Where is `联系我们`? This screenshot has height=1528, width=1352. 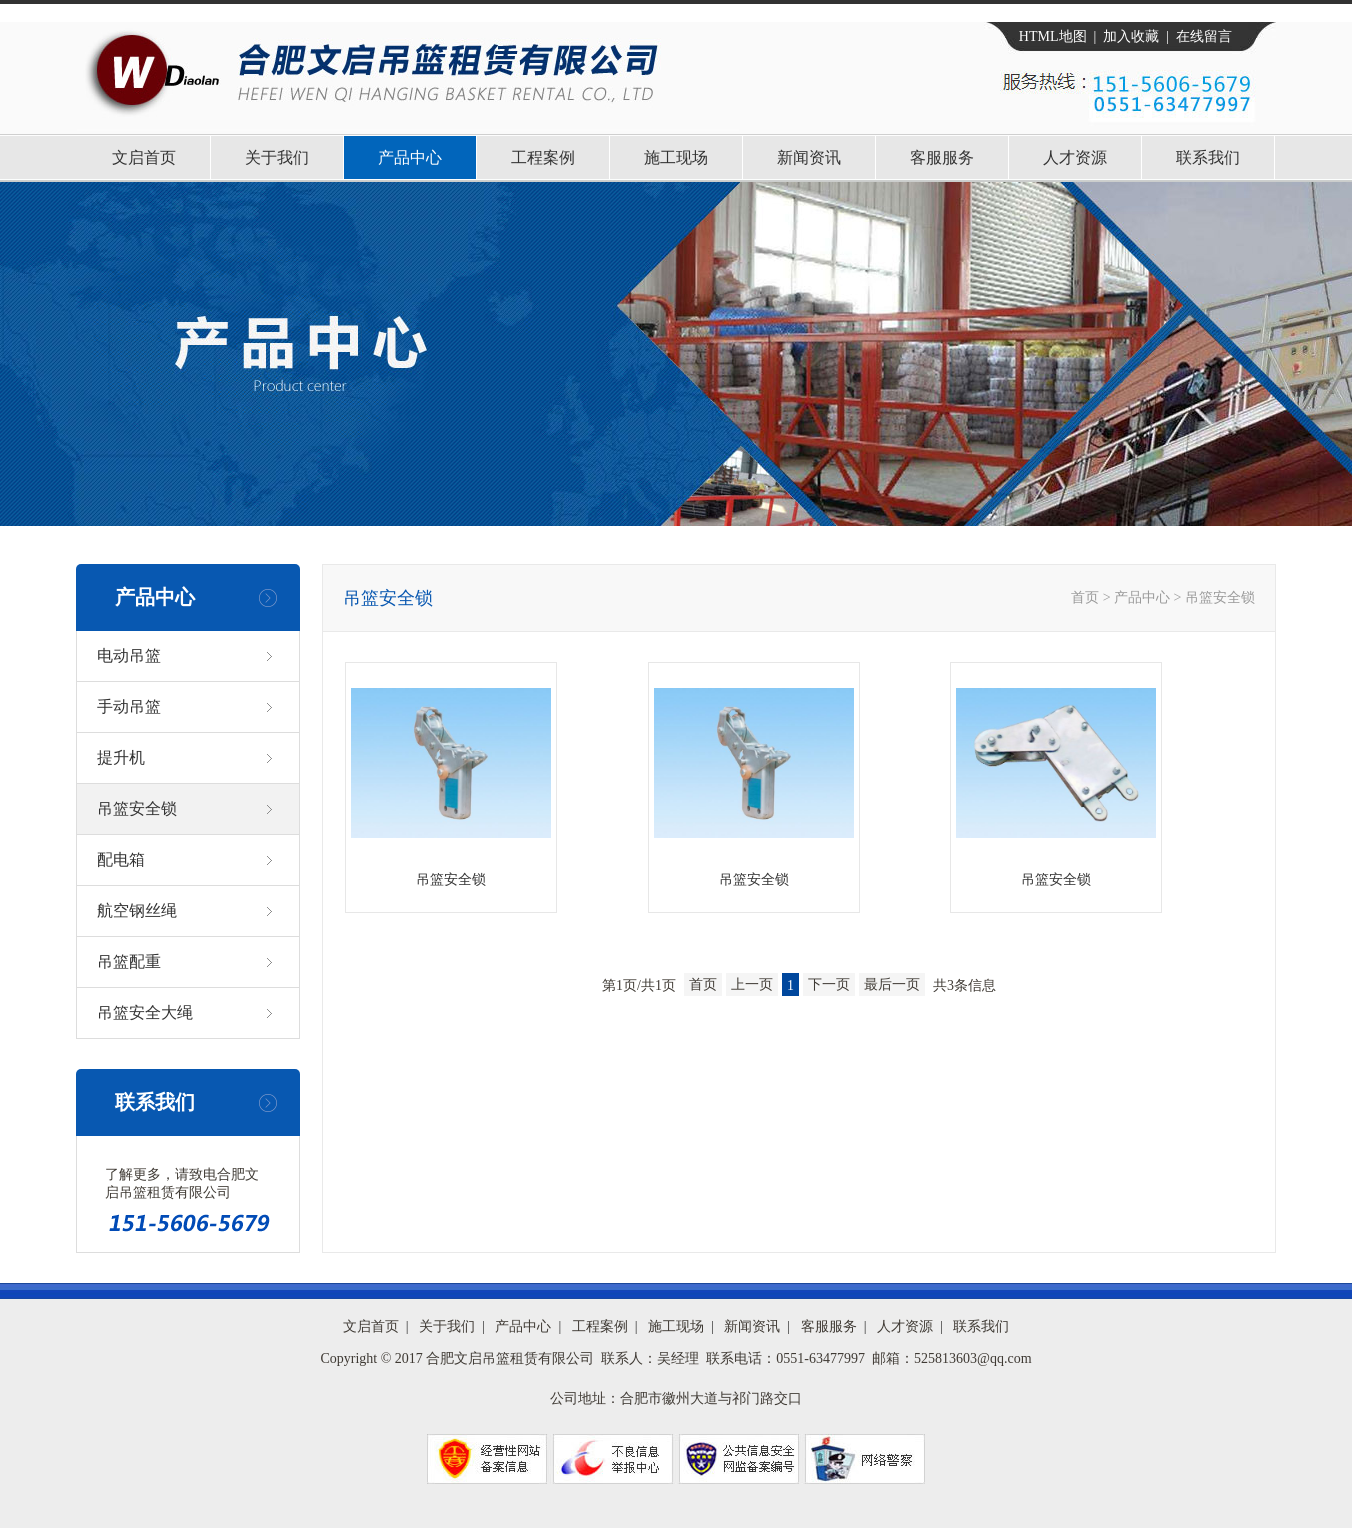 联系我们 is located at coordinates (1208, 157).